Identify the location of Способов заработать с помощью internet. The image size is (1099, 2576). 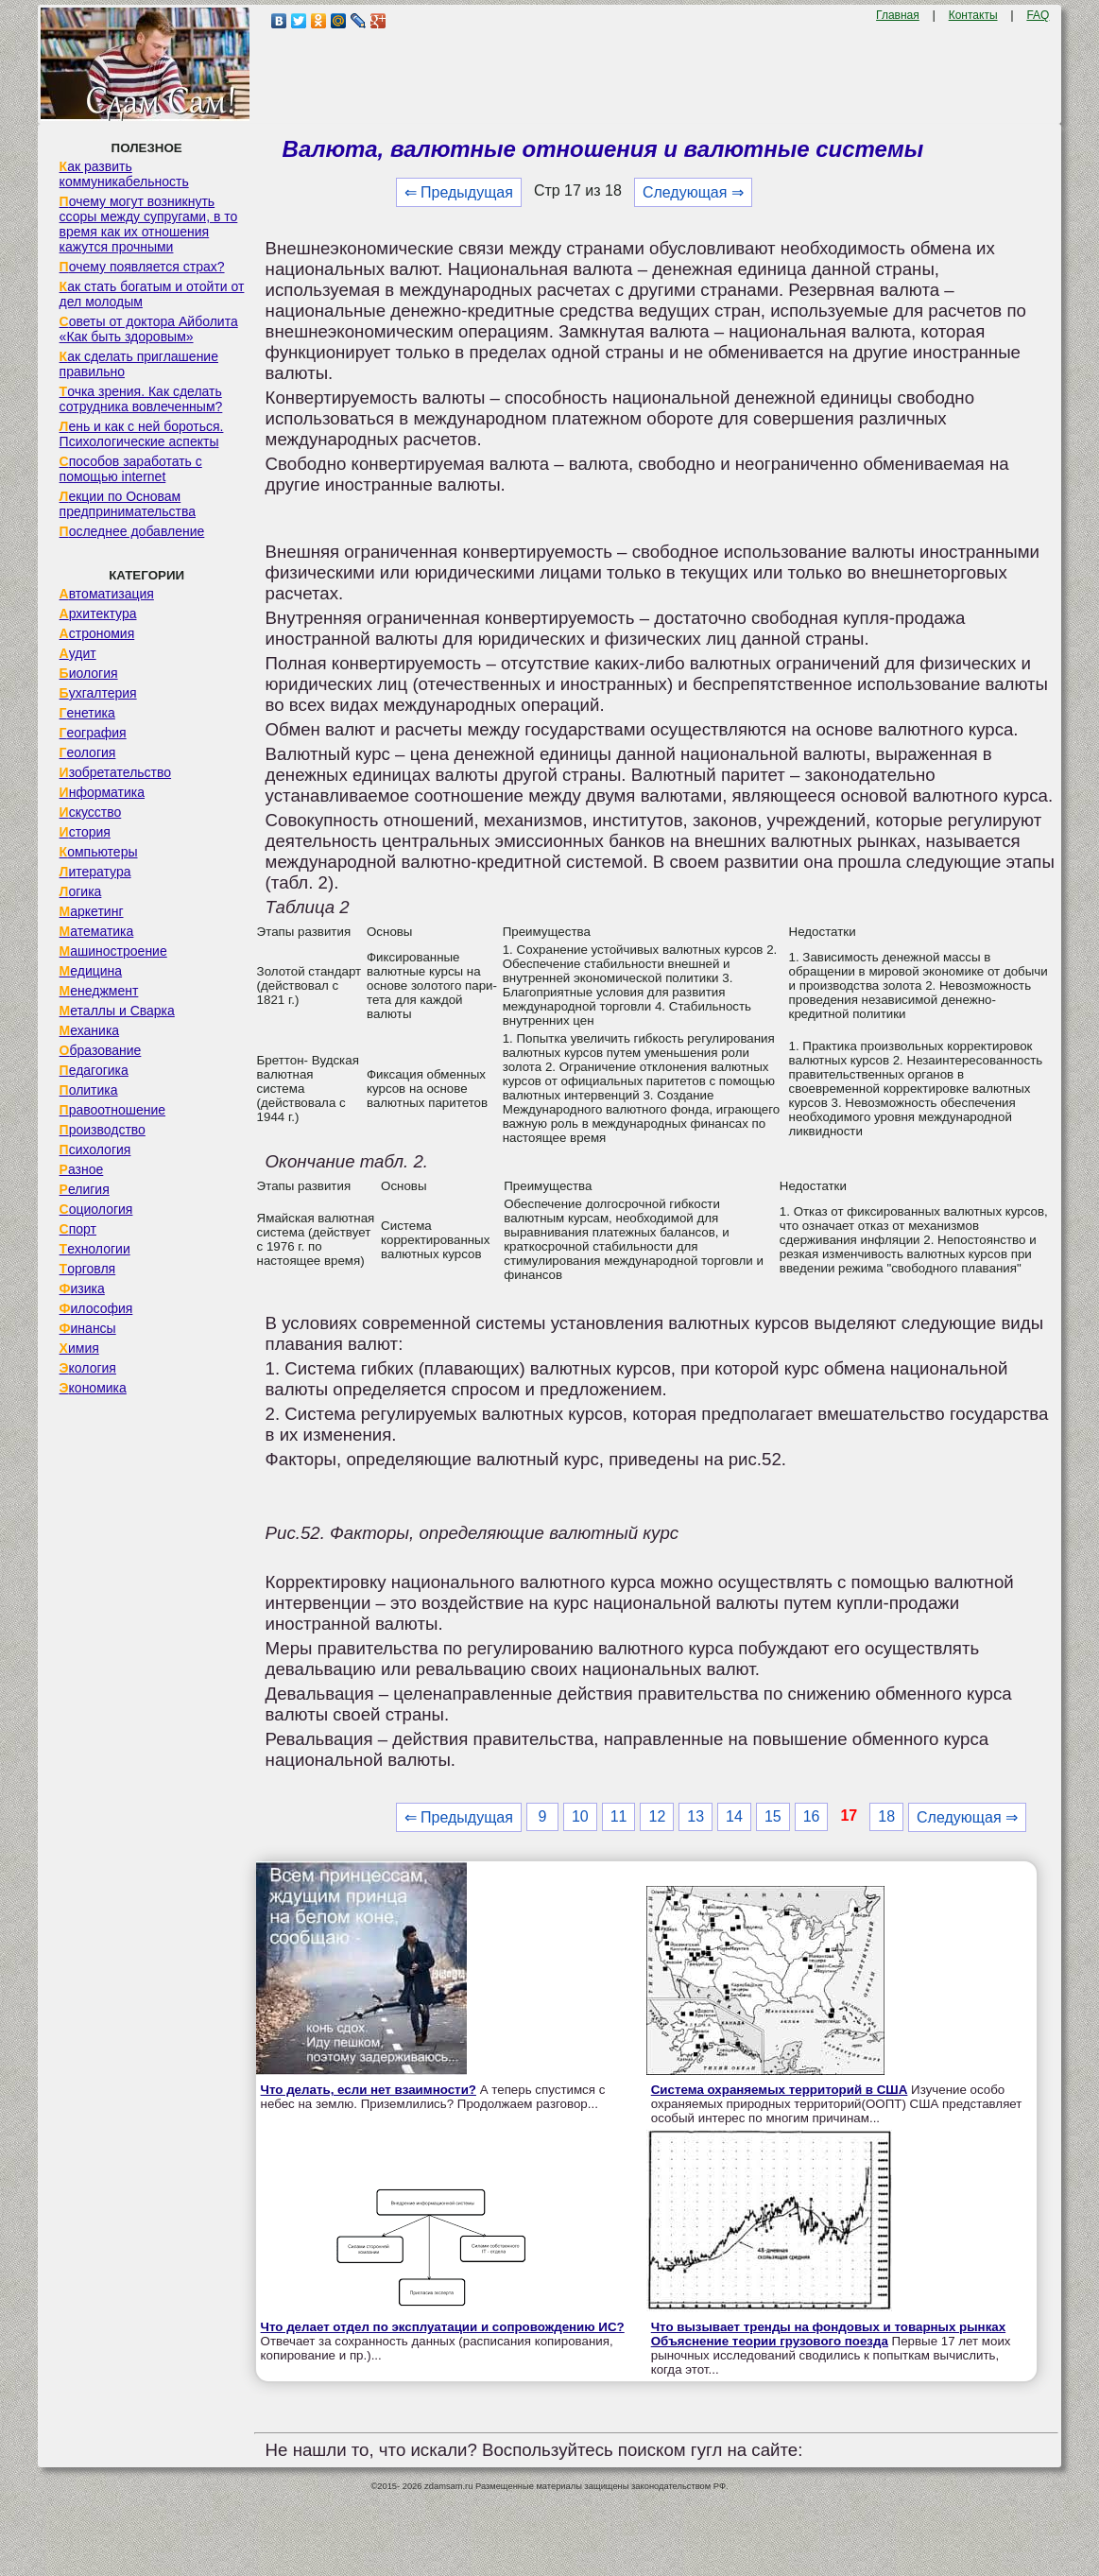
(131, 469).